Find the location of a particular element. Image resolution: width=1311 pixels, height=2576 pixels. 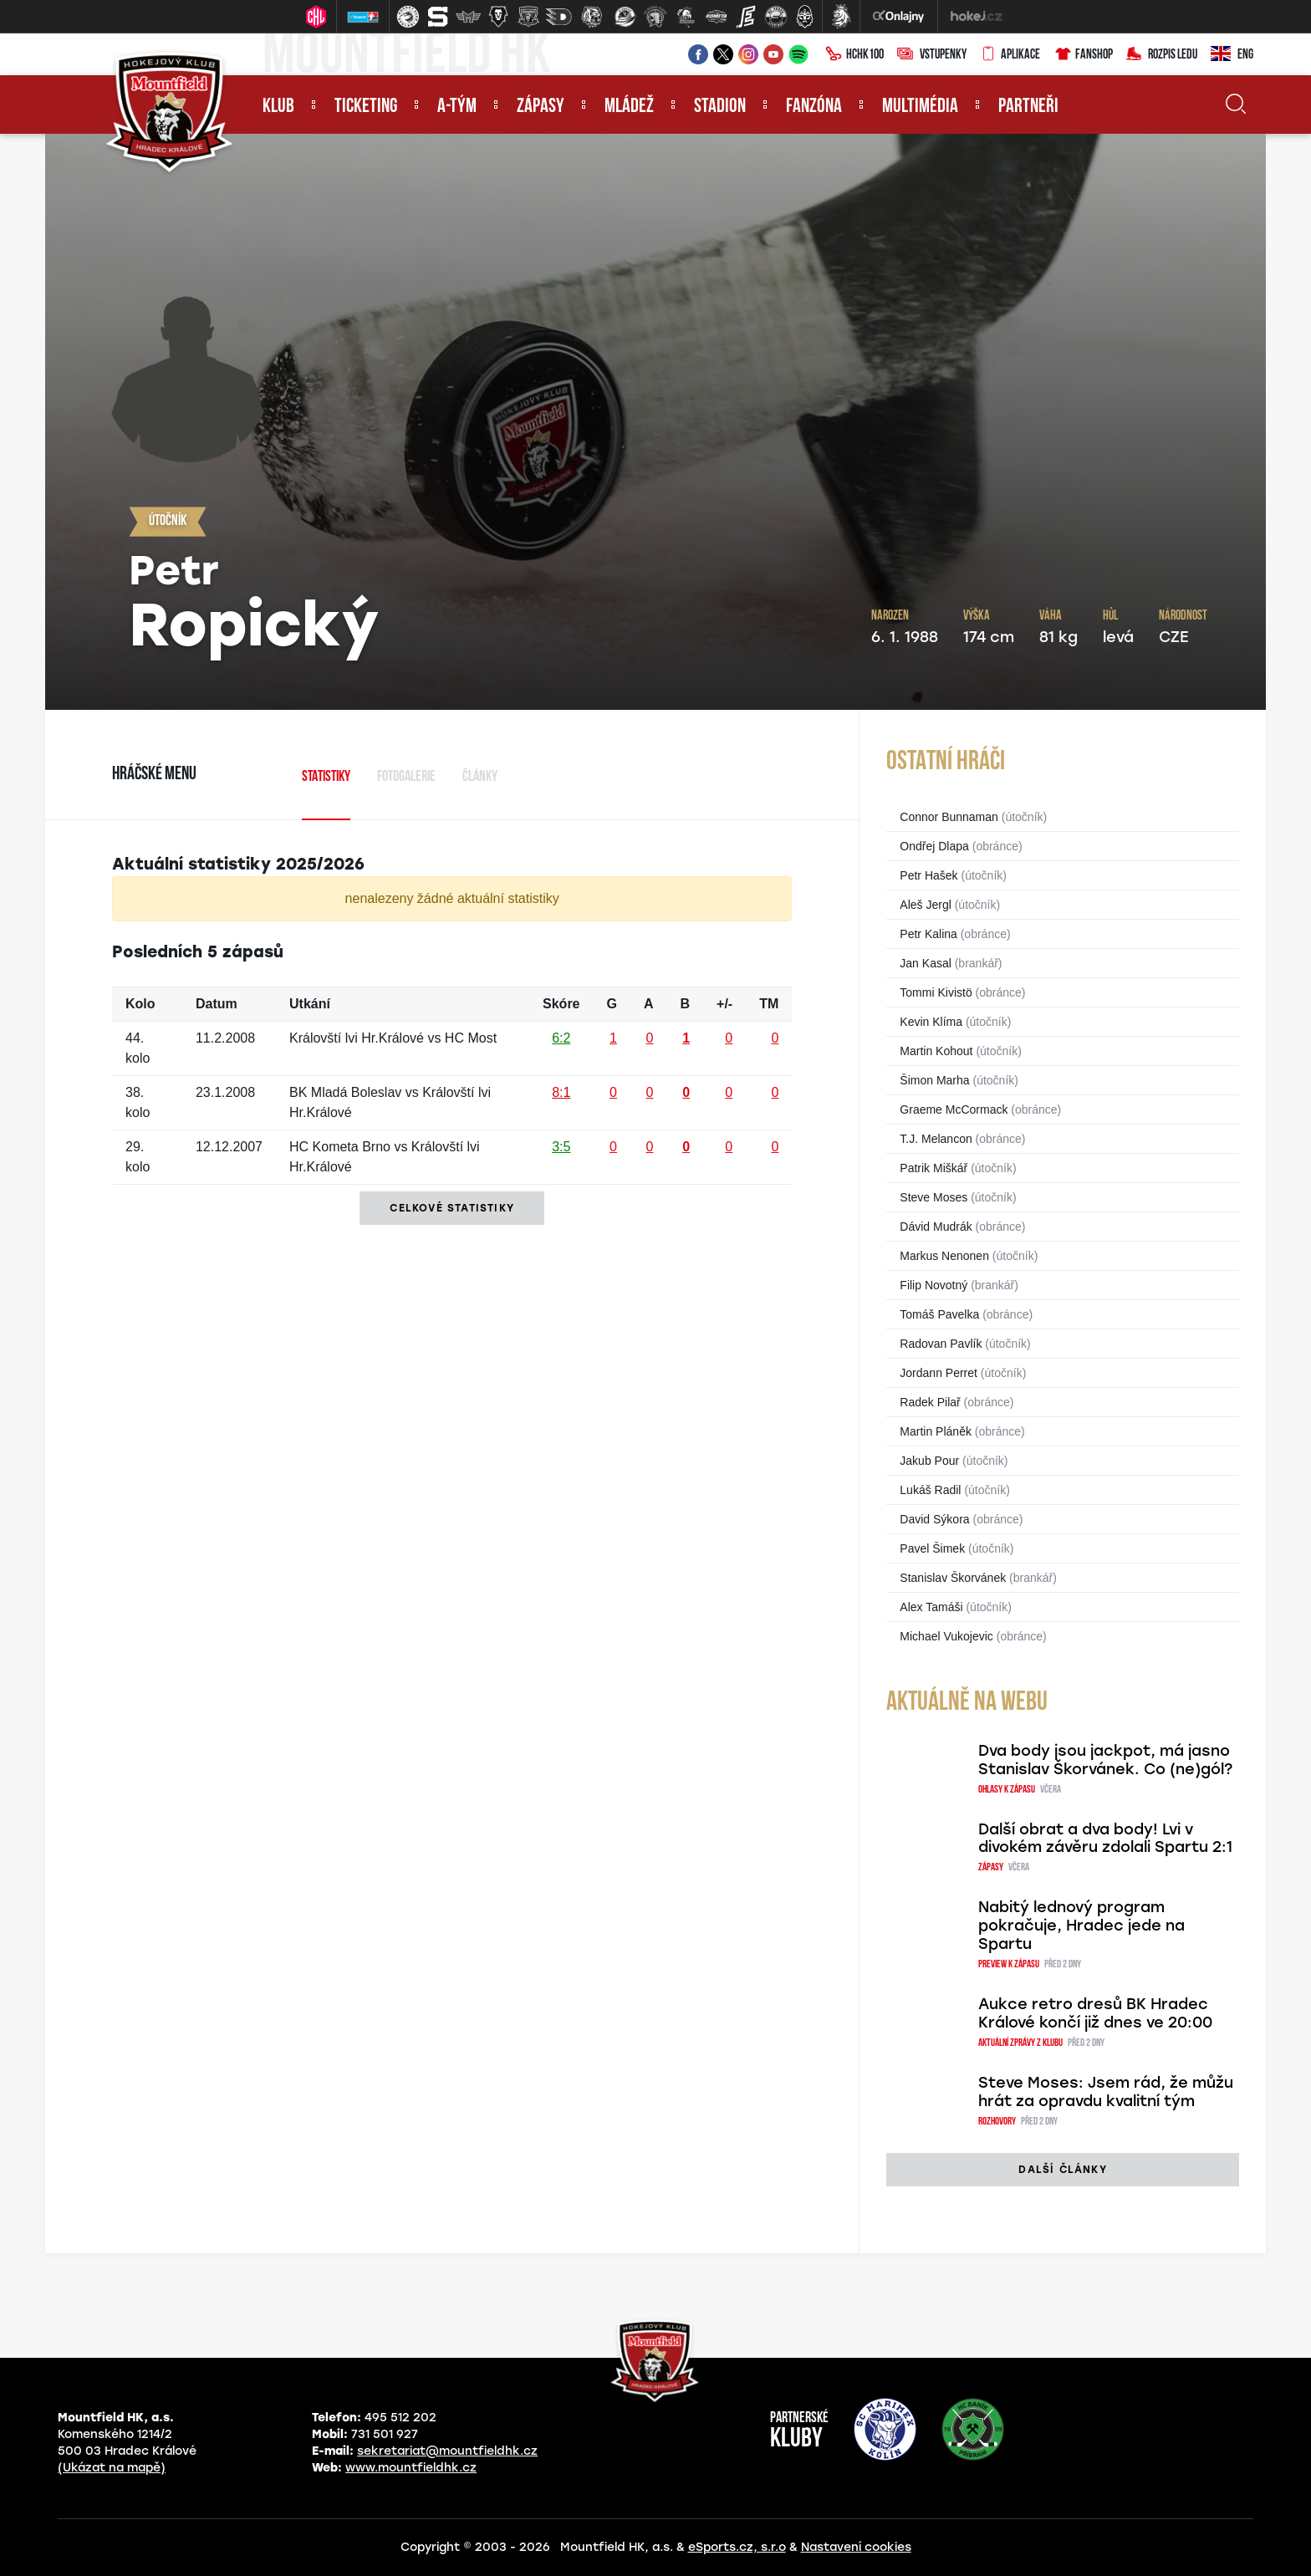

Šimon Marha is located at coordinates (934, 1080).